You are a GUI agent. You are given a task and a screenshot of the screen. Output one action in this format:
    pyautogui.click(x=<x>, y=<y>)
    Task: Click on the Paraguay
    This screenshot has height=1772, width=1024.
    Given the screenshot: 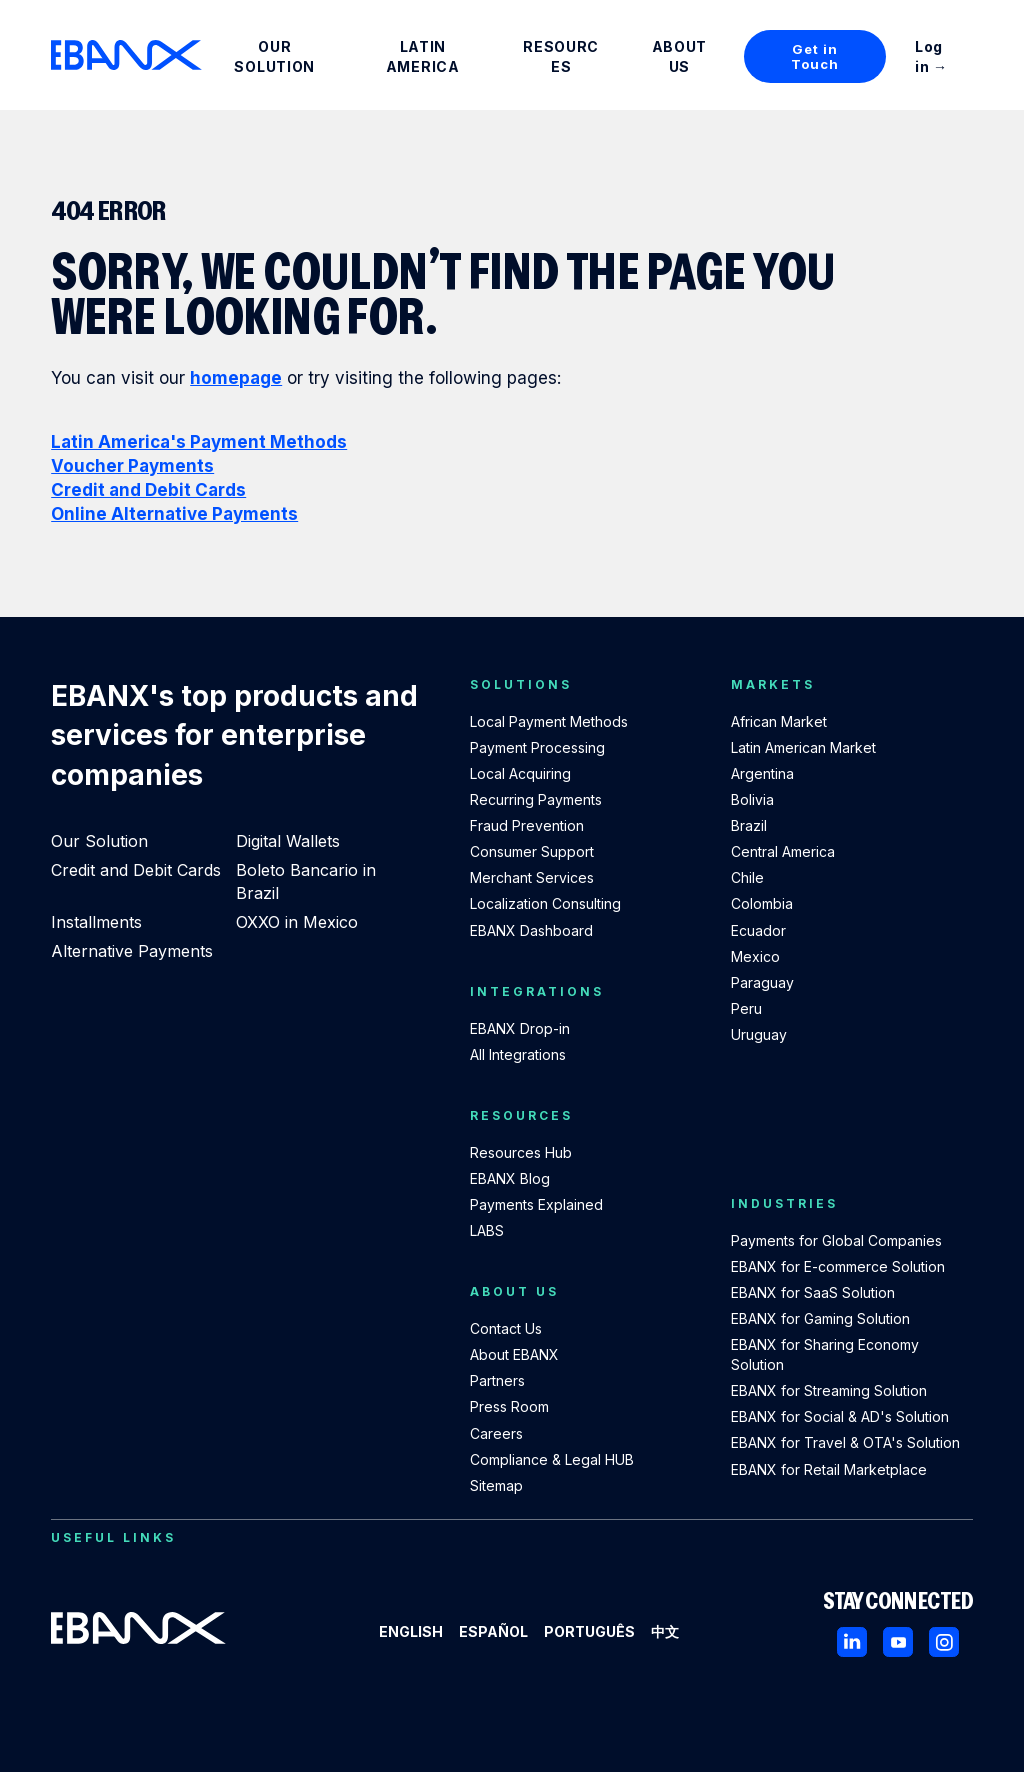 What is the action you would take?
    pyautogui.click(x=762, y=982)
    